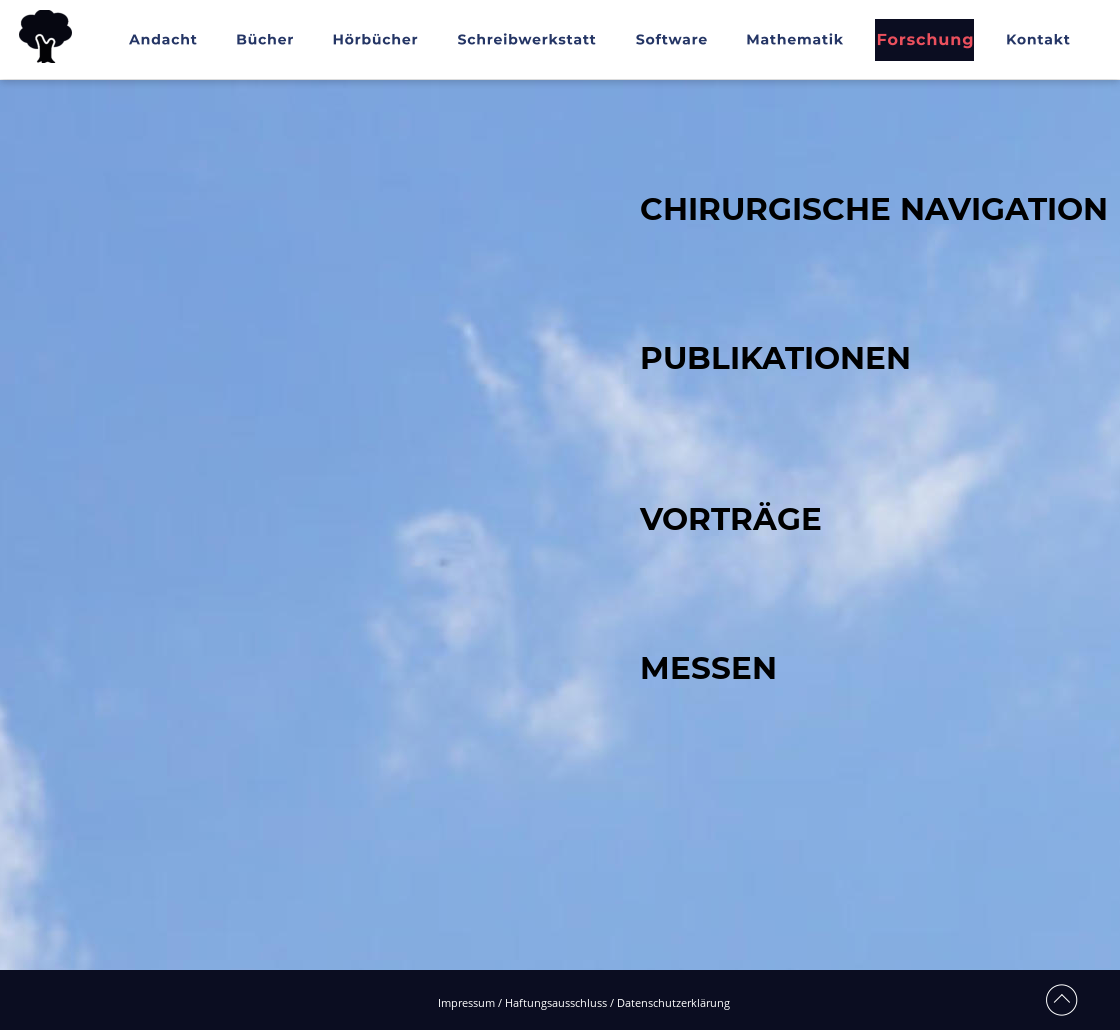 The height and width of the screenshot is (1030, 1120). I want to click on Impressum / Haftungsausschluss / Datenschutzerklärung, so click(584, 1002).